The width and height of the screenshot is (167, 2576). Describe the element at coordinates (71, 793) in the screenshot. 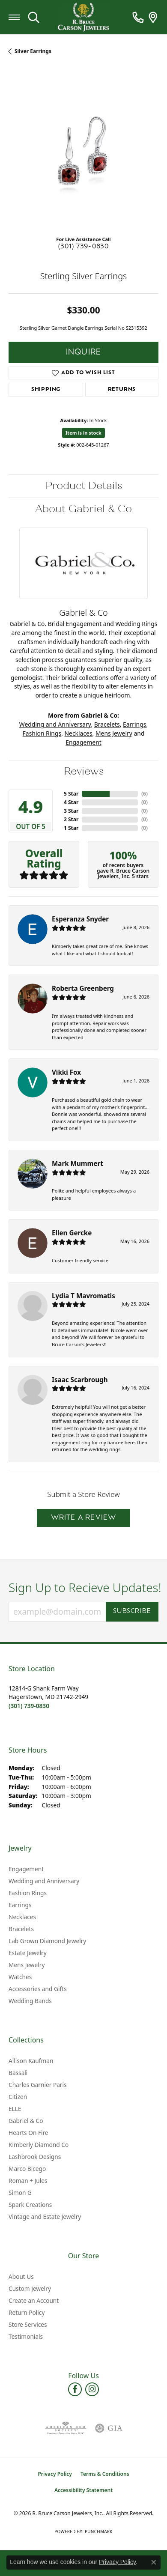

I see `5 Star` at that location.